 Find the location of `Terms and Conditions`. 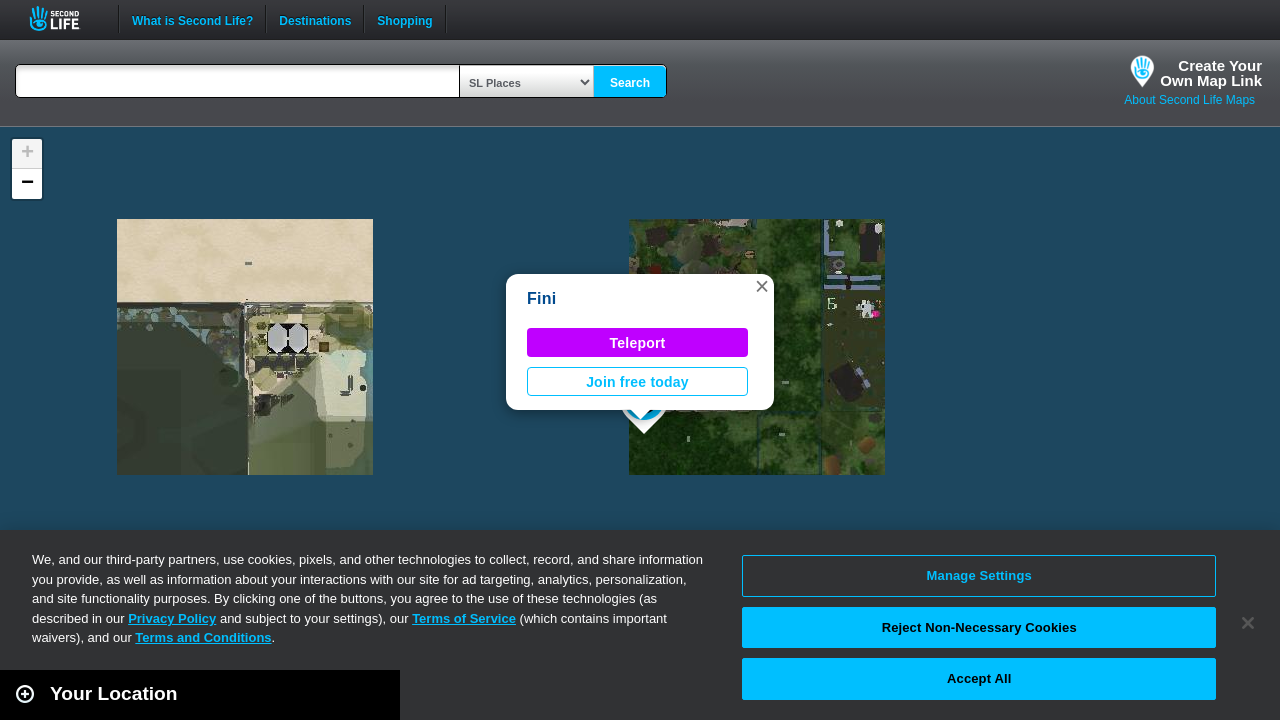

Terms and Conditions is located at coordinates (203, 637).